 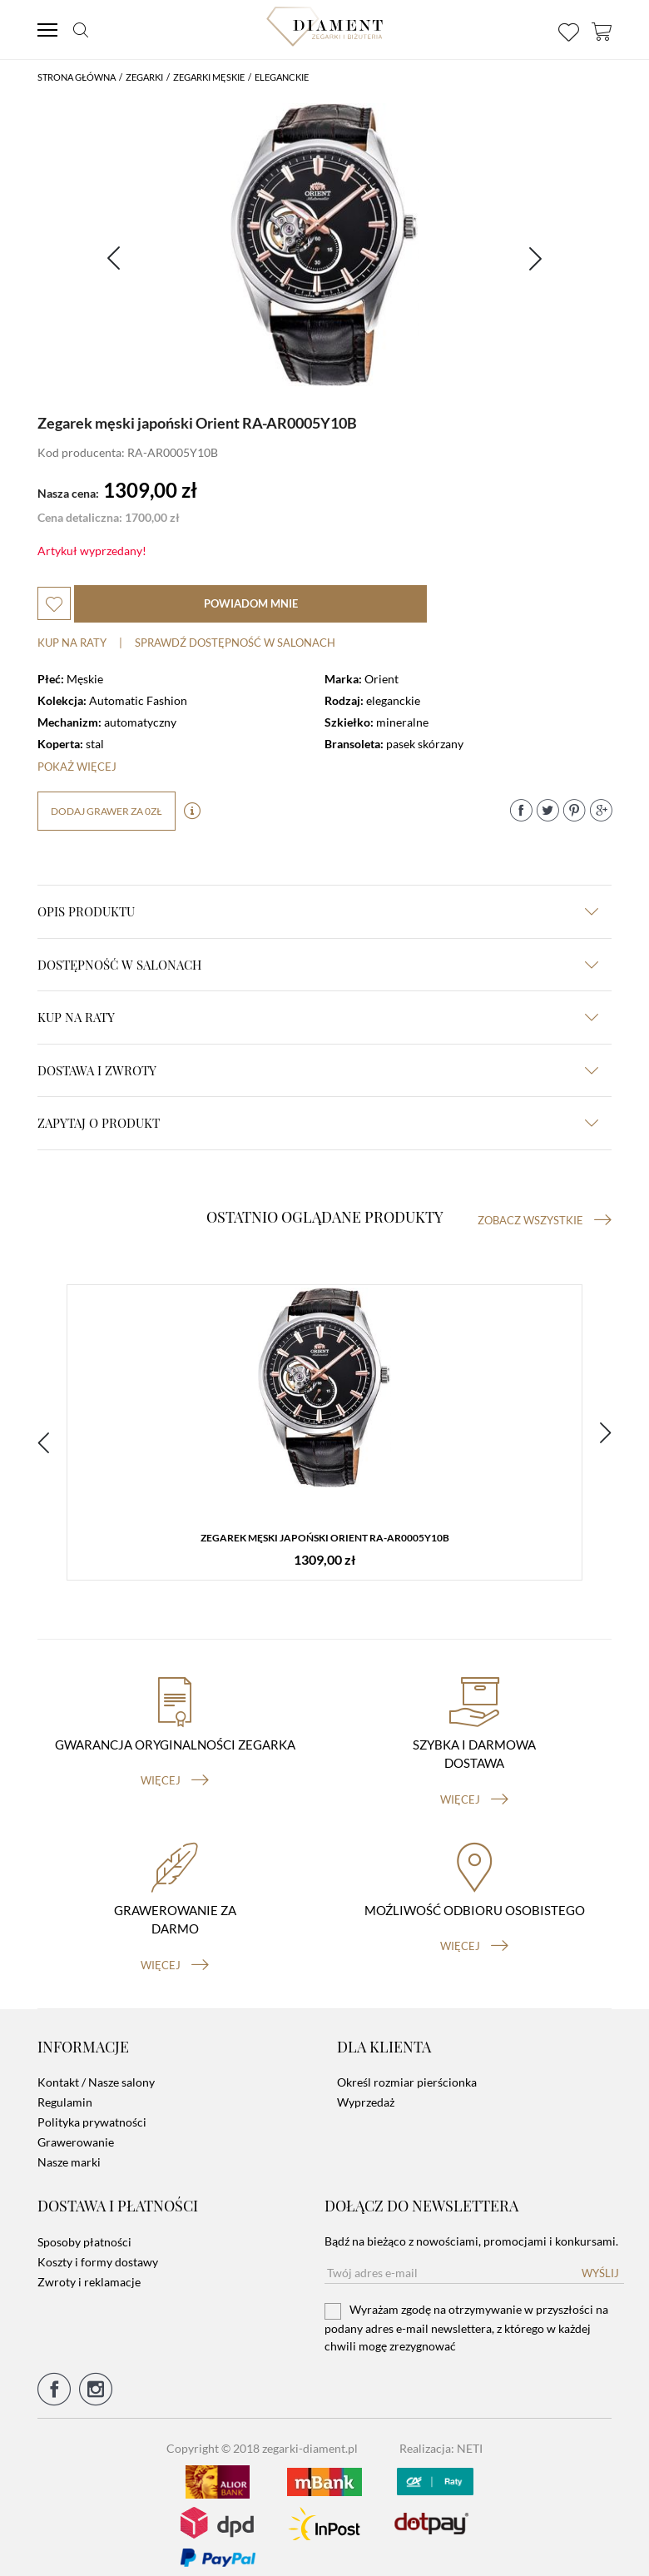 What do you see at coordinates (72, 642) in the screenshot?
I see `Kup na raty` at bounding box center [72, 642].